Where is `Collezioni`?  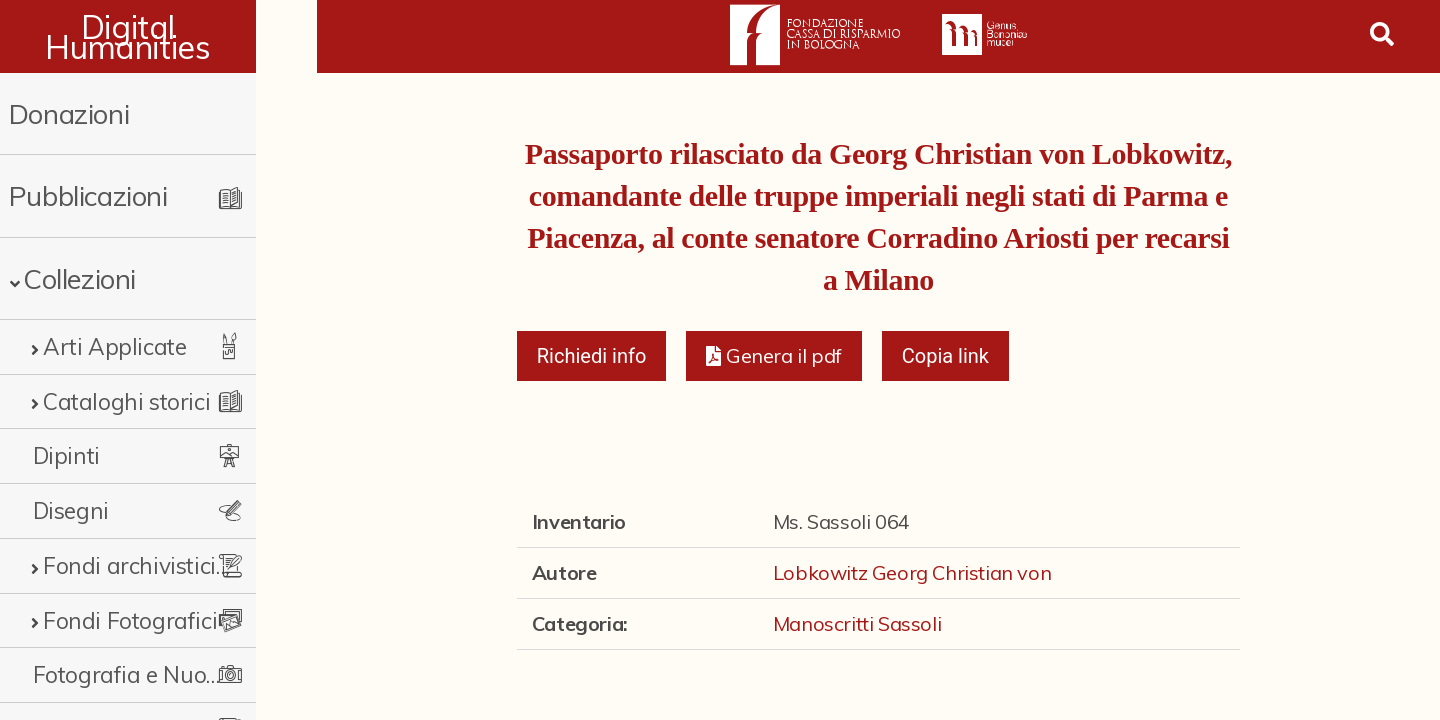 Collezioni is located at coordinates (79, 278).